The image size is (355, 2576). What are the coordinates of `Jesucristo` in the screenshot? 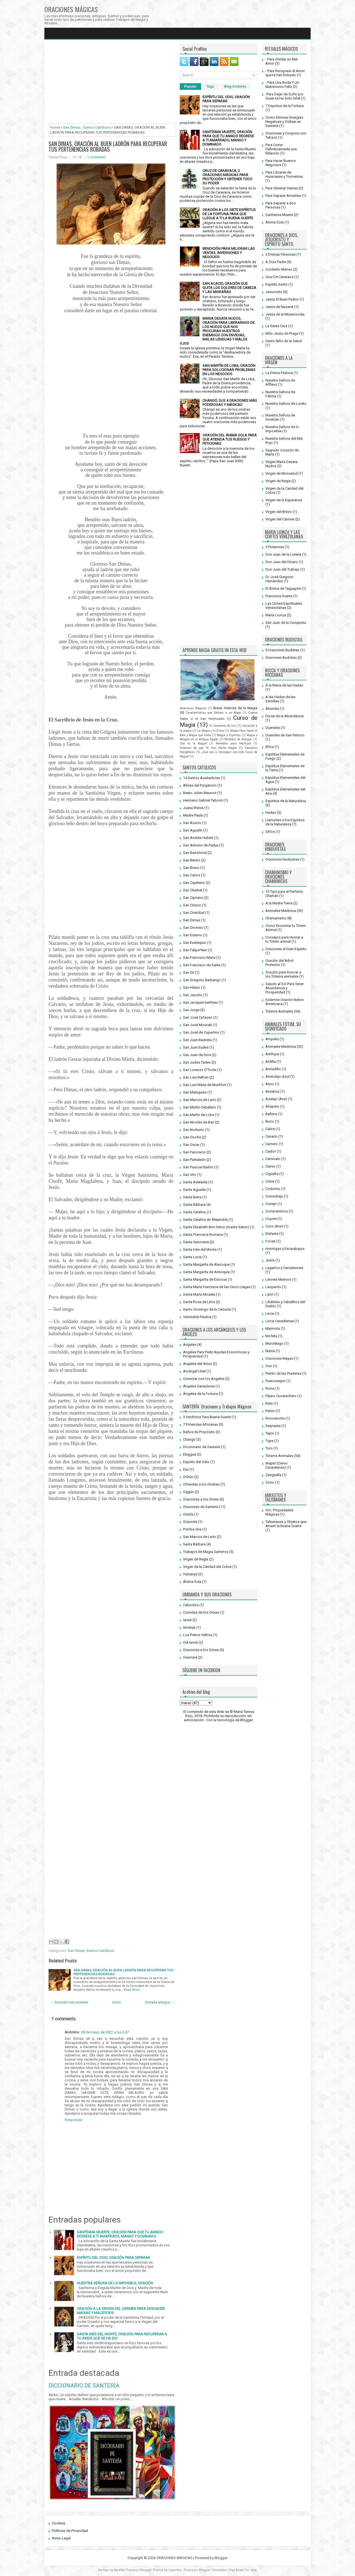 It's located at (273, 292).